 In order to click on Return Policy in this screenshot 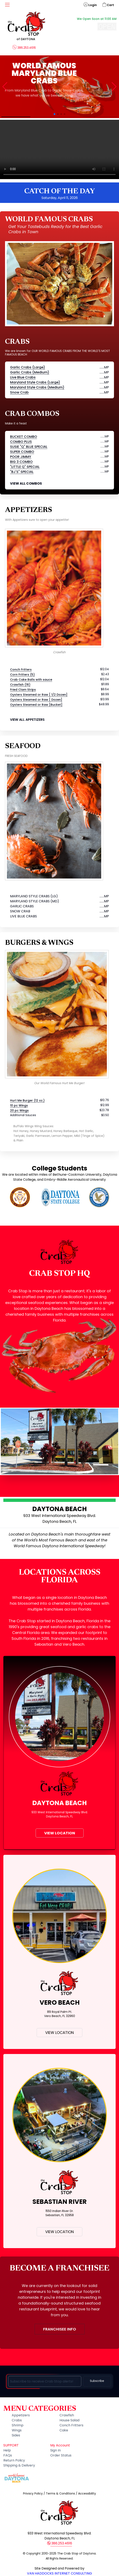, I will do `click(14, 2460)`.